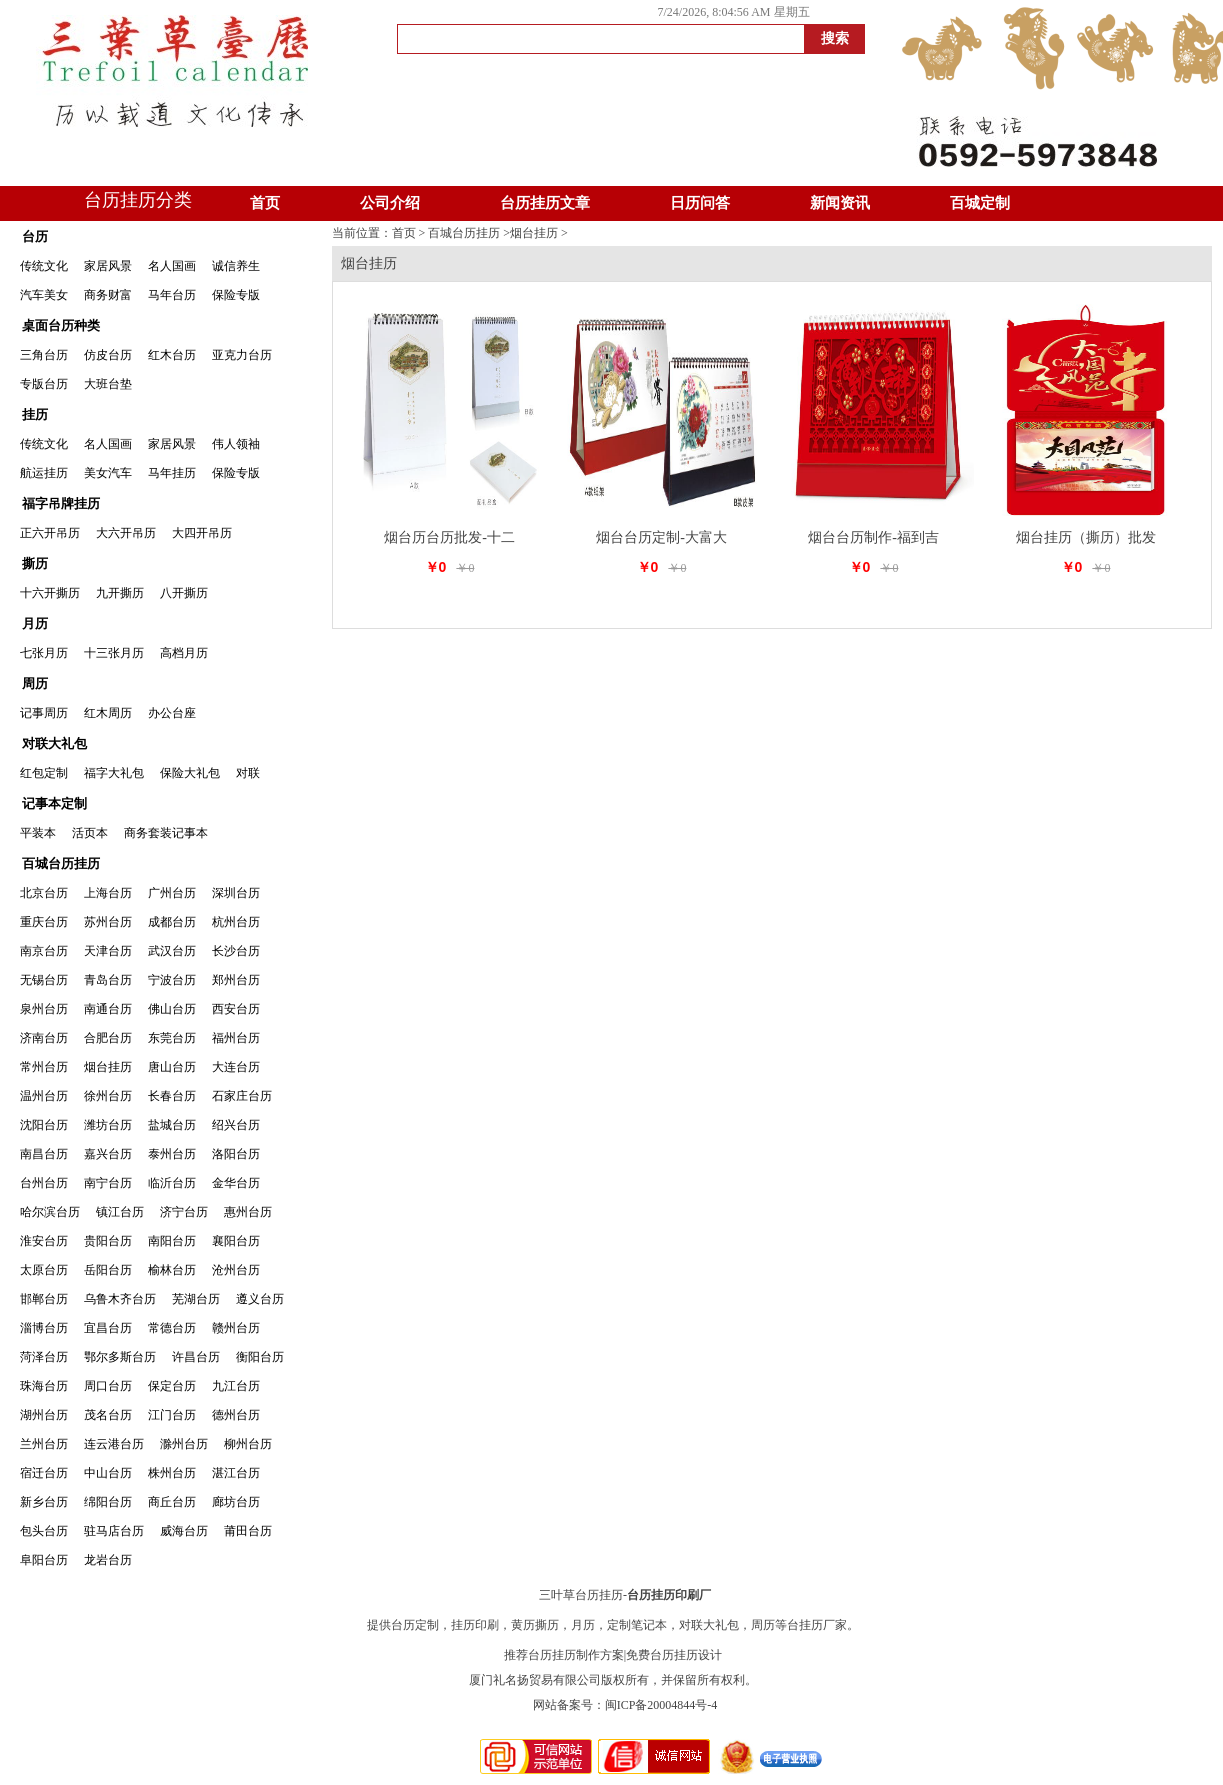  I want to click on 大四开吊历, so click(202, 533).